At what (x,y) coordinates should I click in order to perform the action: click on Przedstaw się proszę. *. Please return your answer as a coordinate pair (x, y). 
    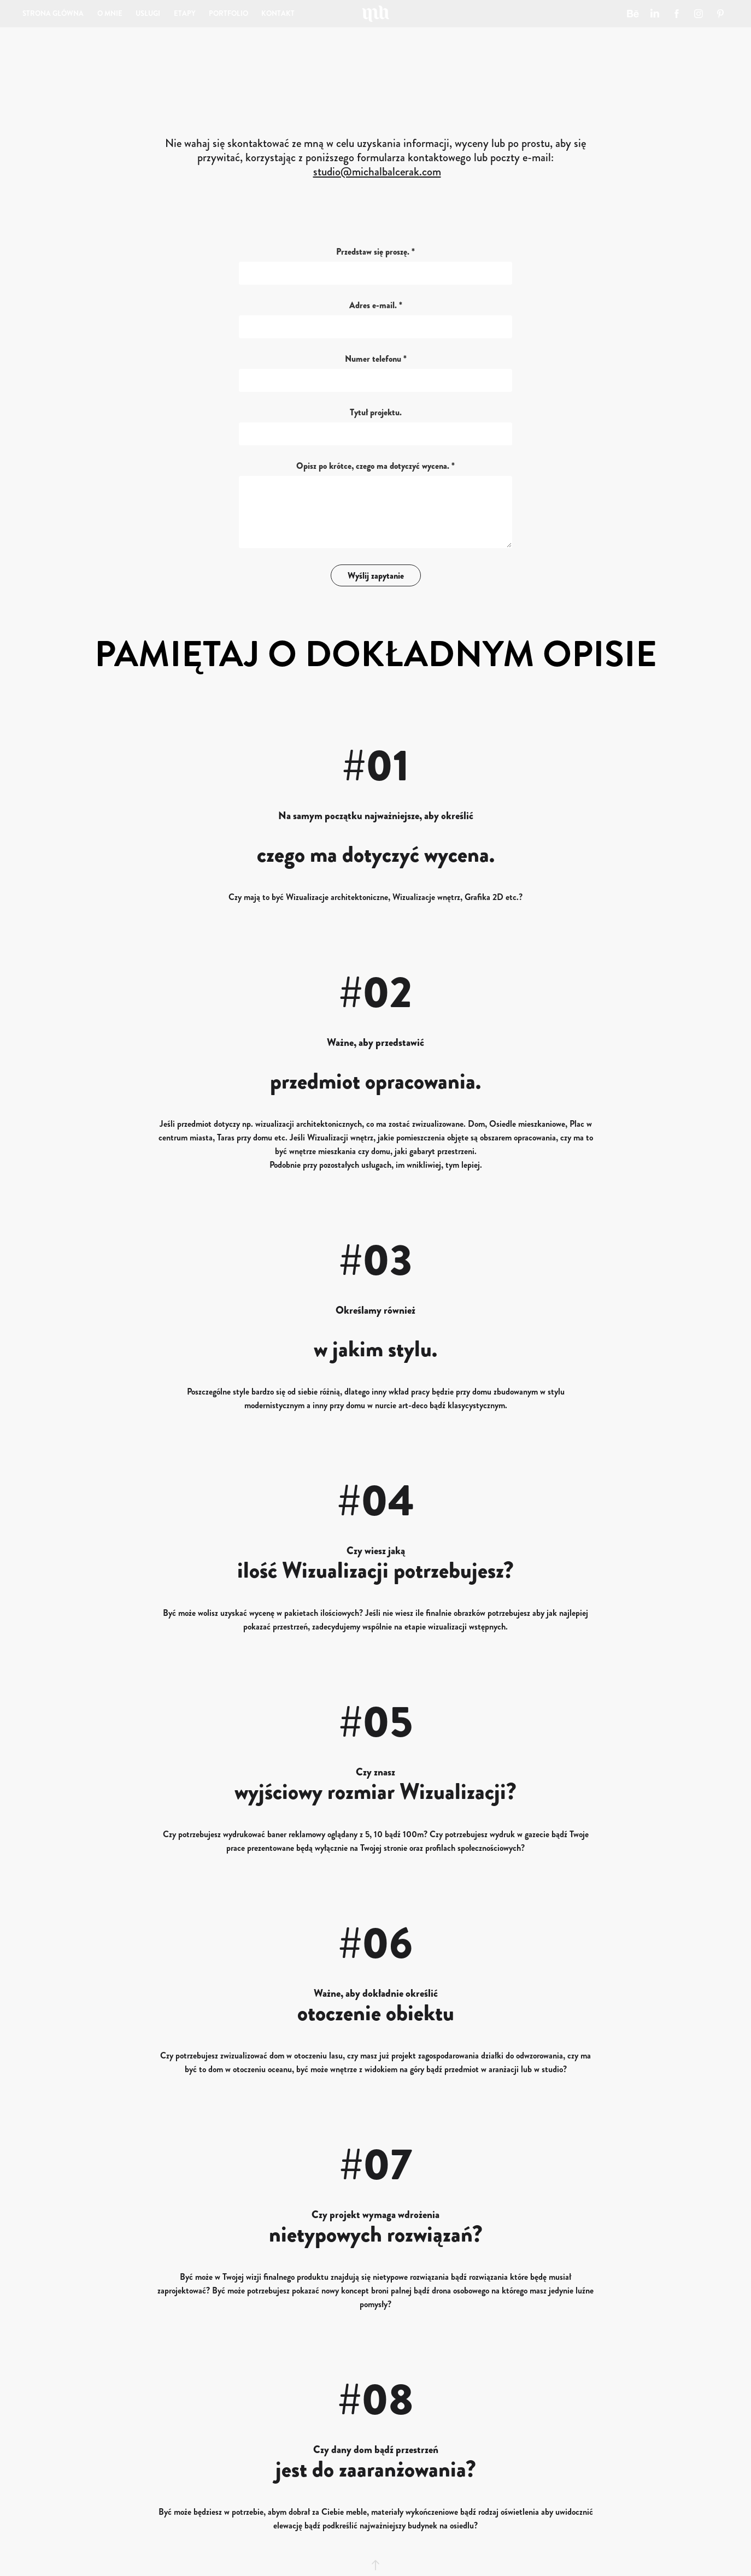
    Looking at the image, I should click on (375, 252).